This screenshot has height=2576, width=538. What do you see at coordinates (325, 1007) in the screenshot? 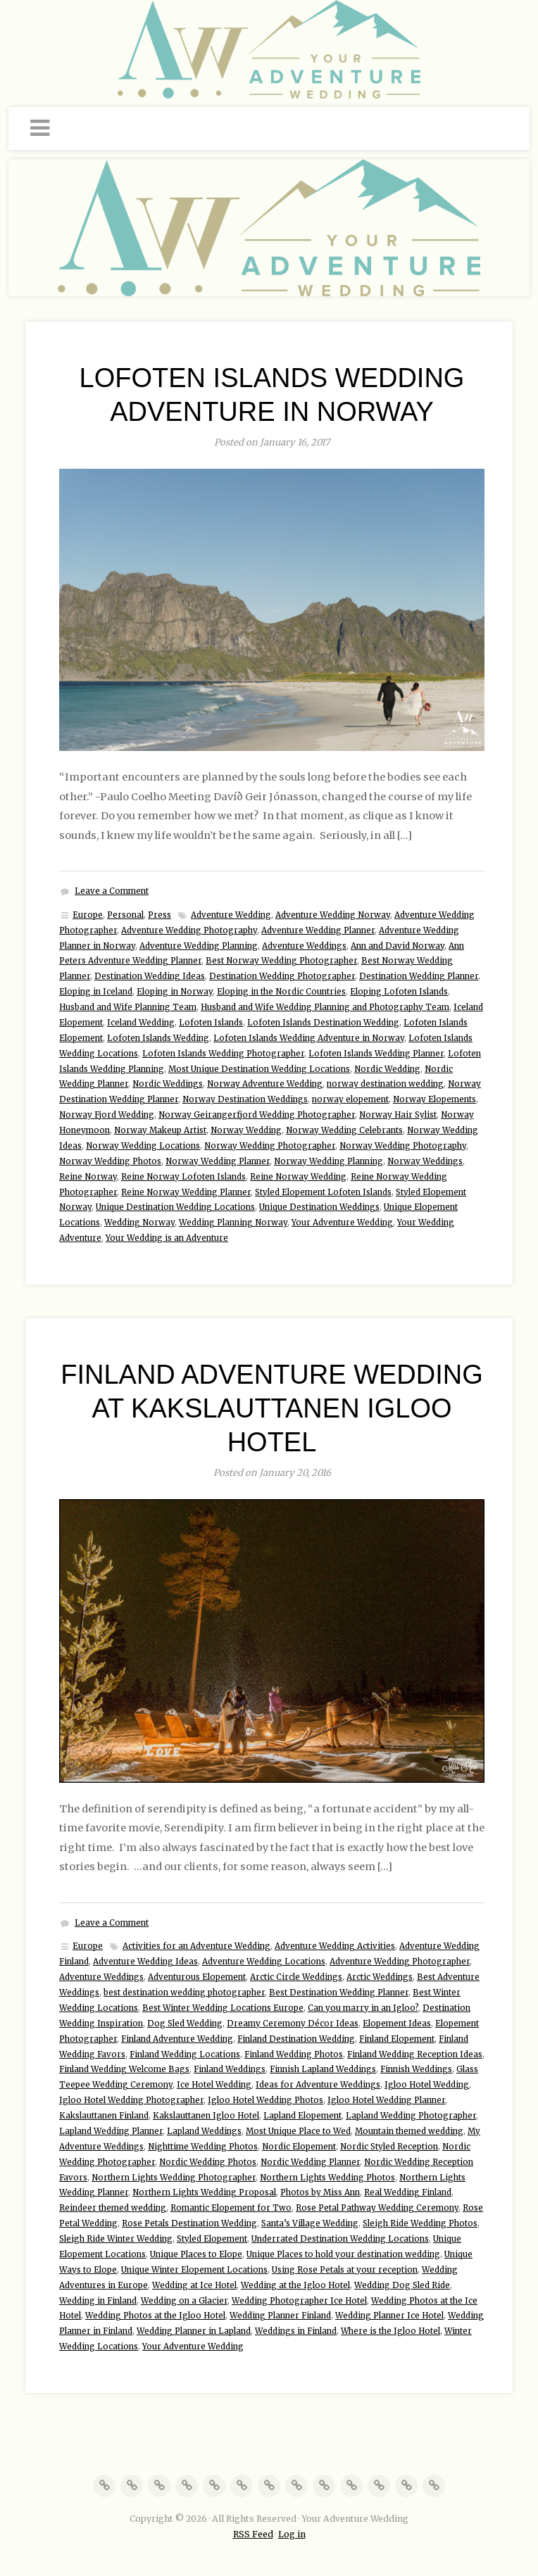
I see `Husband and Wife Wedding Planning and Photography Team` at bounding box center [325, 1007].